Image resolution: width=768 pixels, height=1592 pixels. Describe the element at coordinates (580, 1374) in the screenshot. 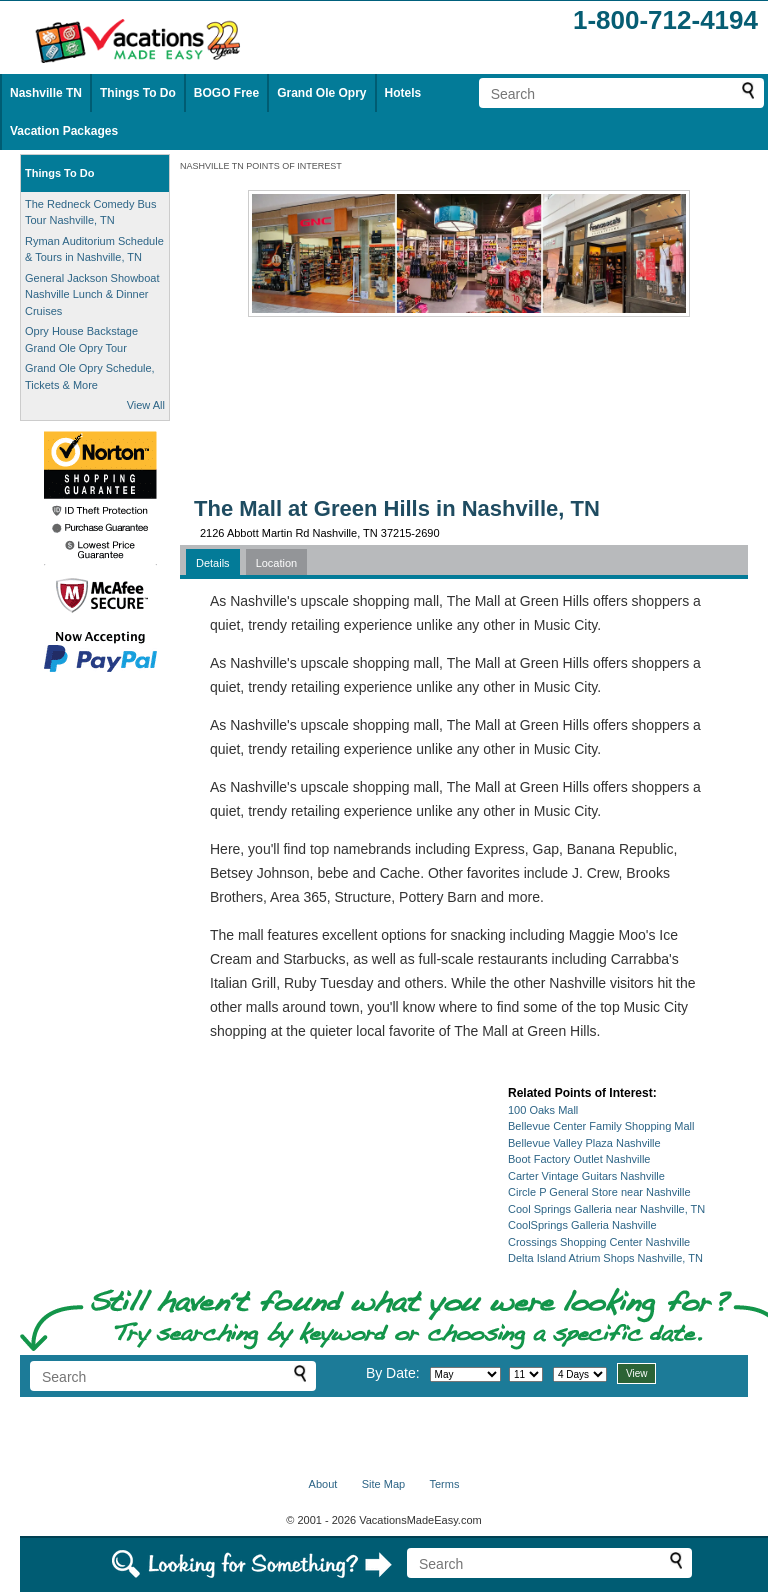

I see `[Select length of visit]` at that location.